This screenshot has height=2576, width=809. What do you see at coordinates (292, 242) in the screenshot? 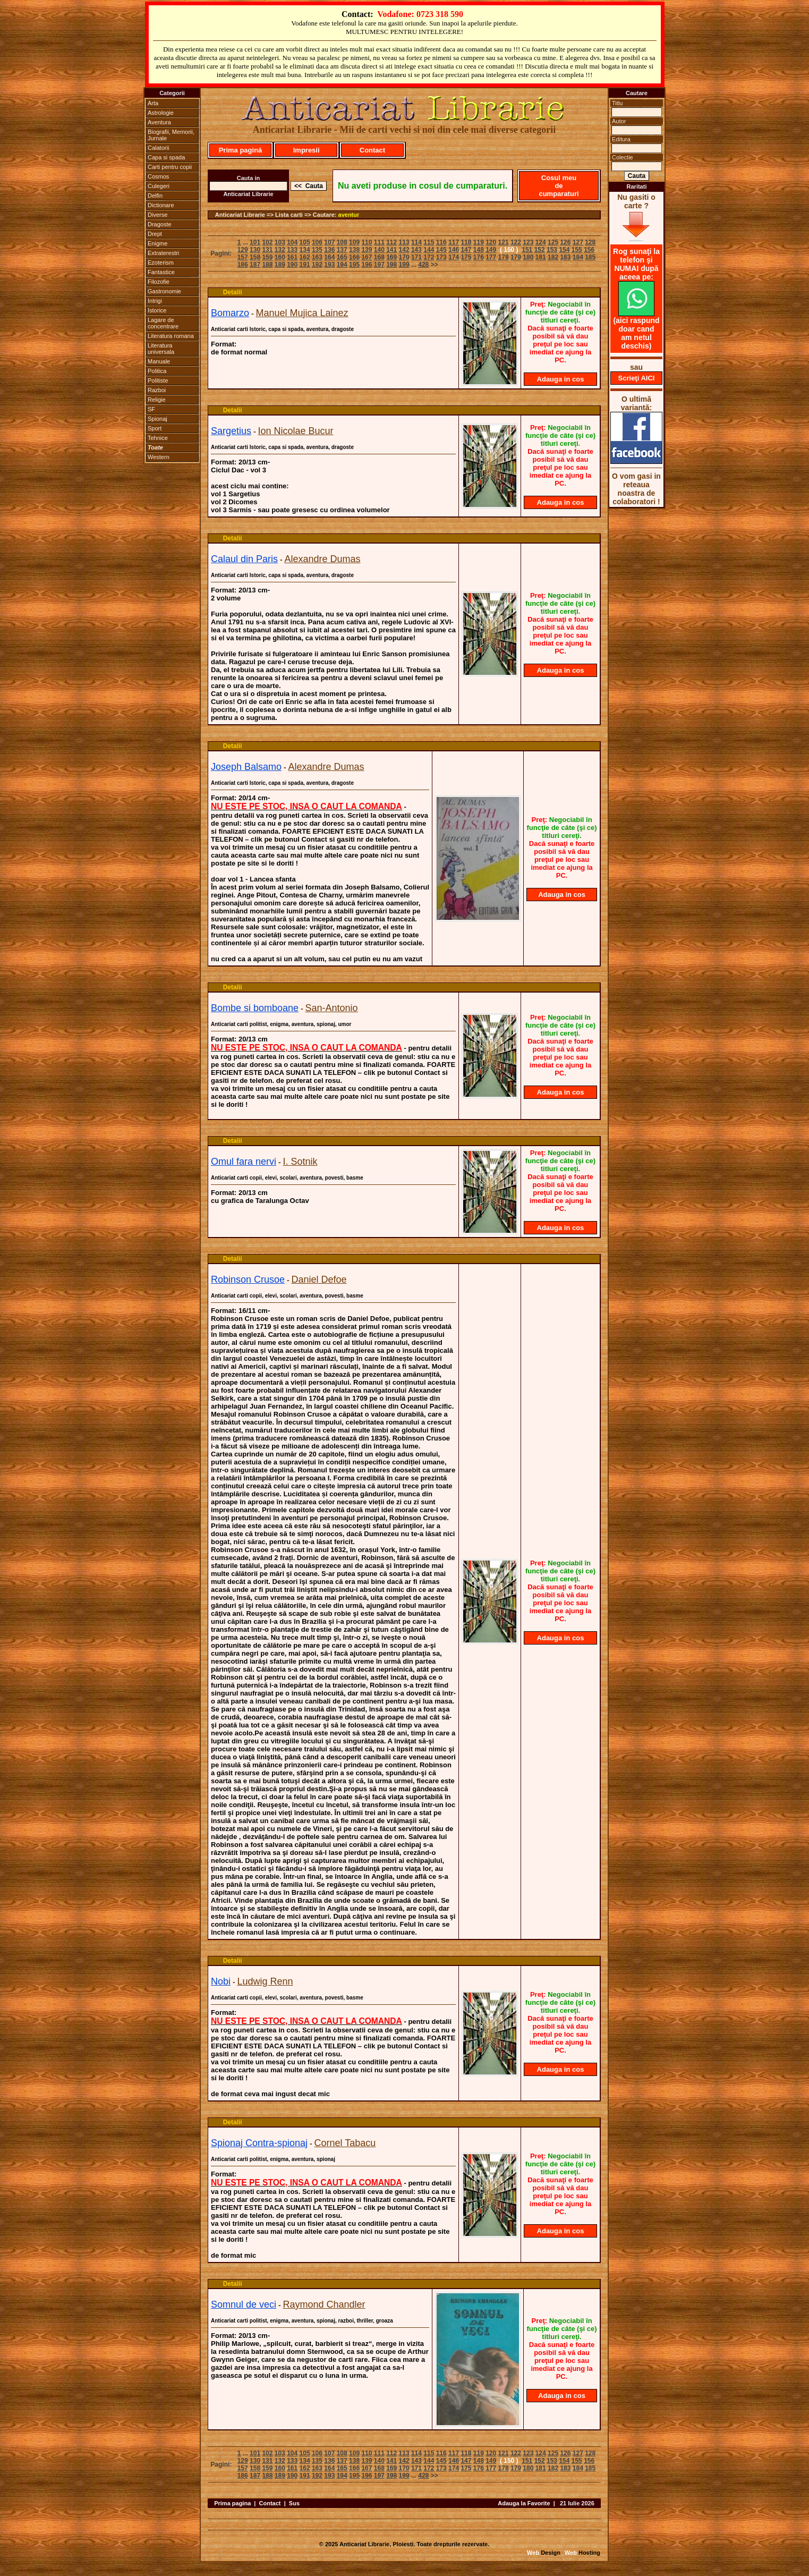
I see `104` at bounding box center [292, 242].